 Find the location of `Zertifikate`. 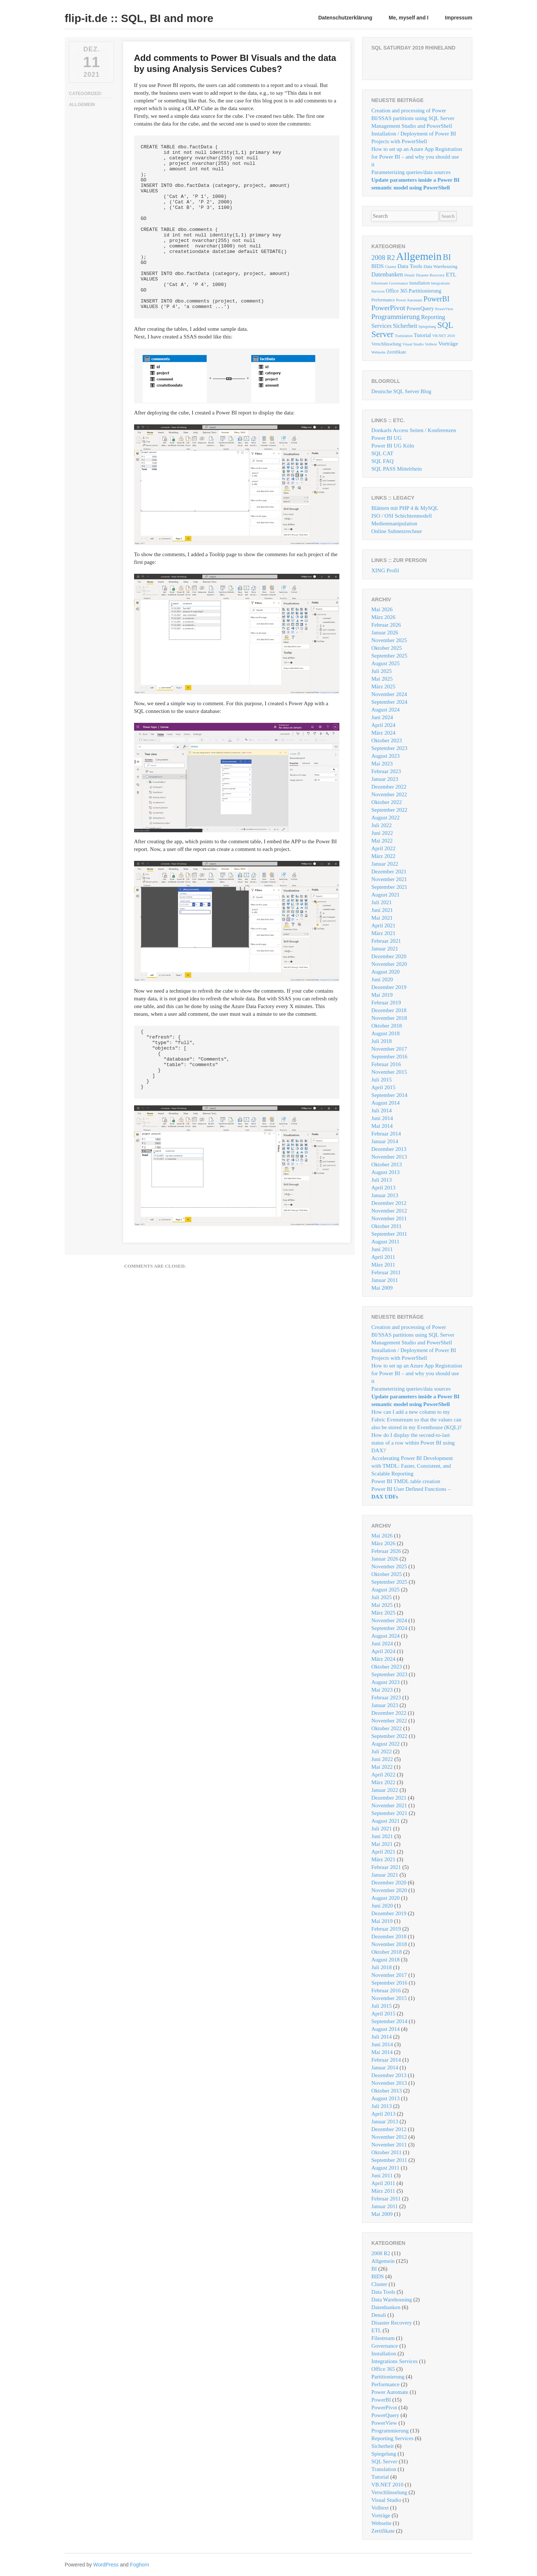

Zertifikate is located at coordinates (382, 2531).